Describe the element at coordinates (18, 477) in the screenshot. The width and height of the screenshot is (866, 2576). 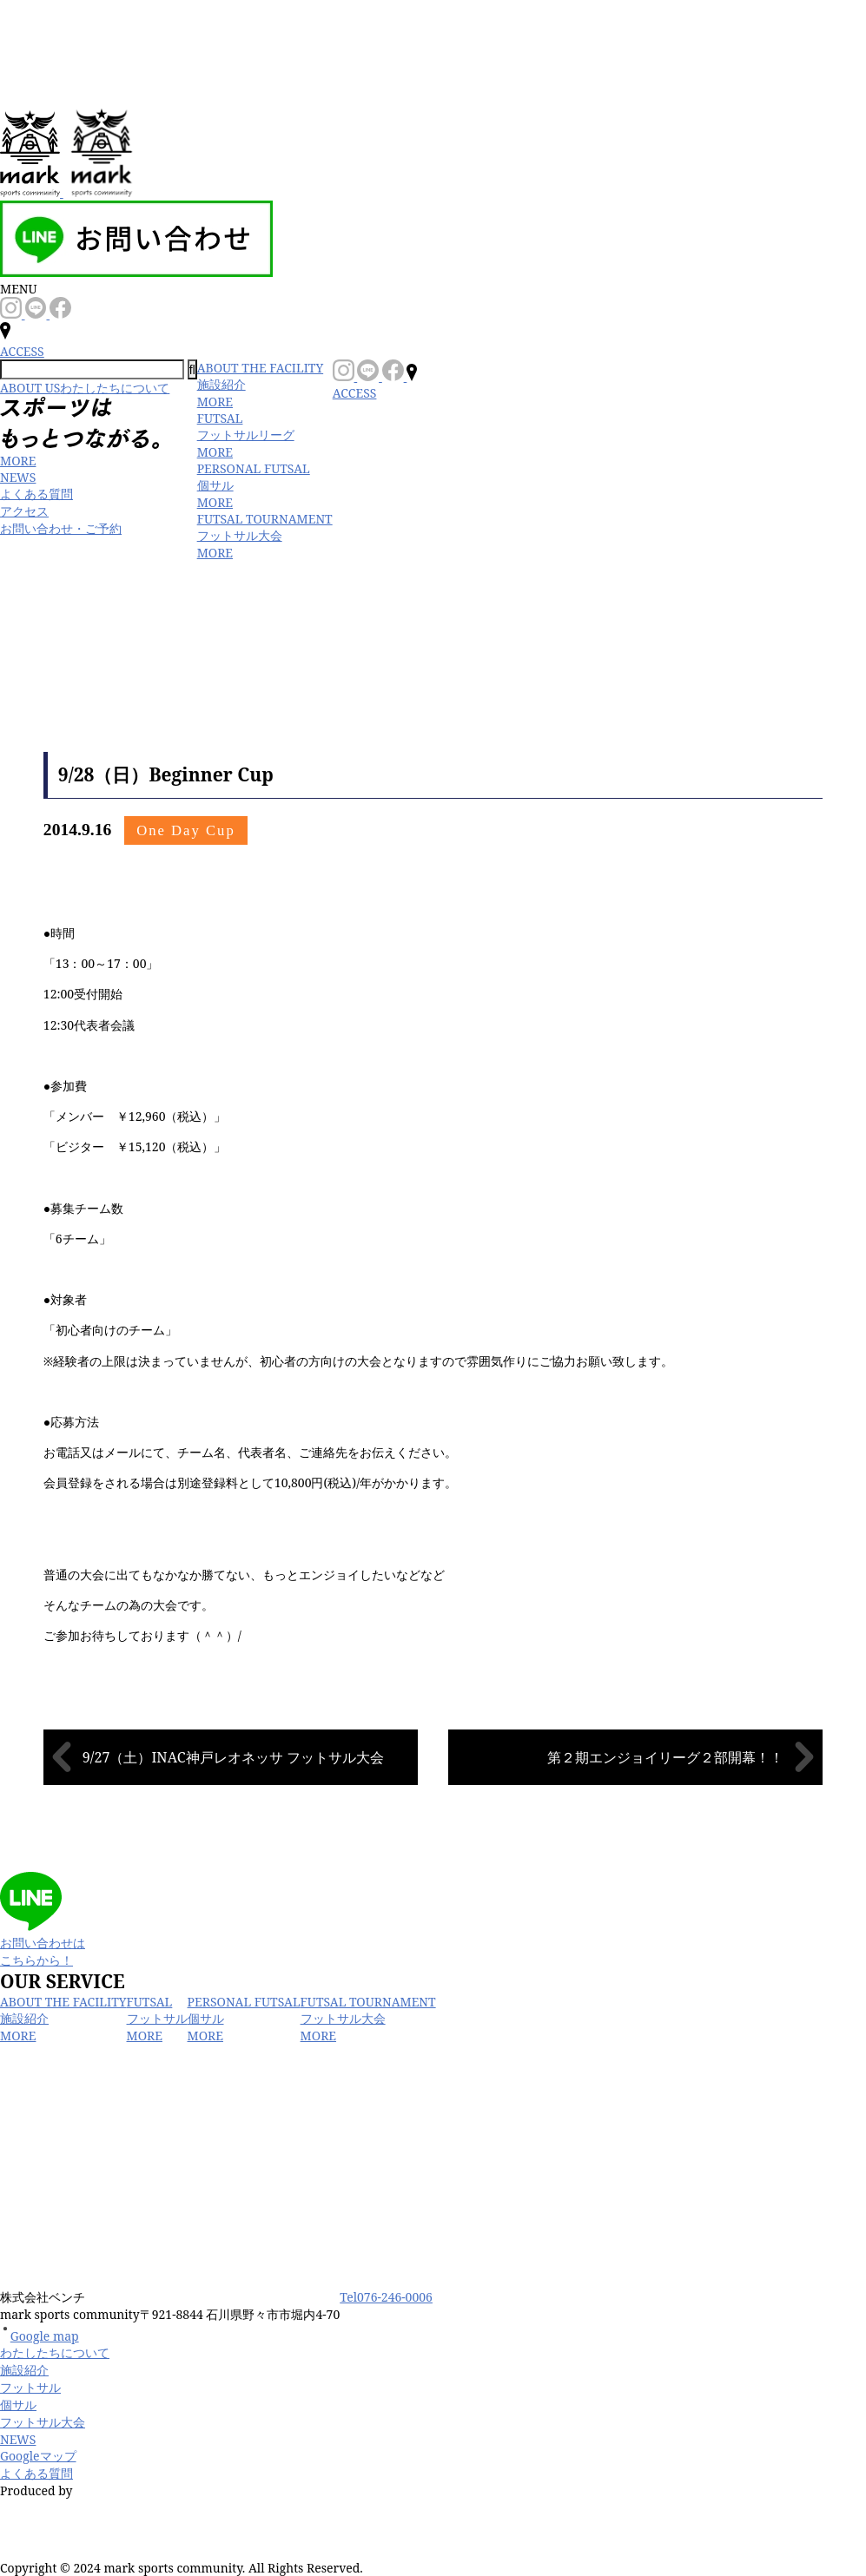
I see `NEWS` at that location.